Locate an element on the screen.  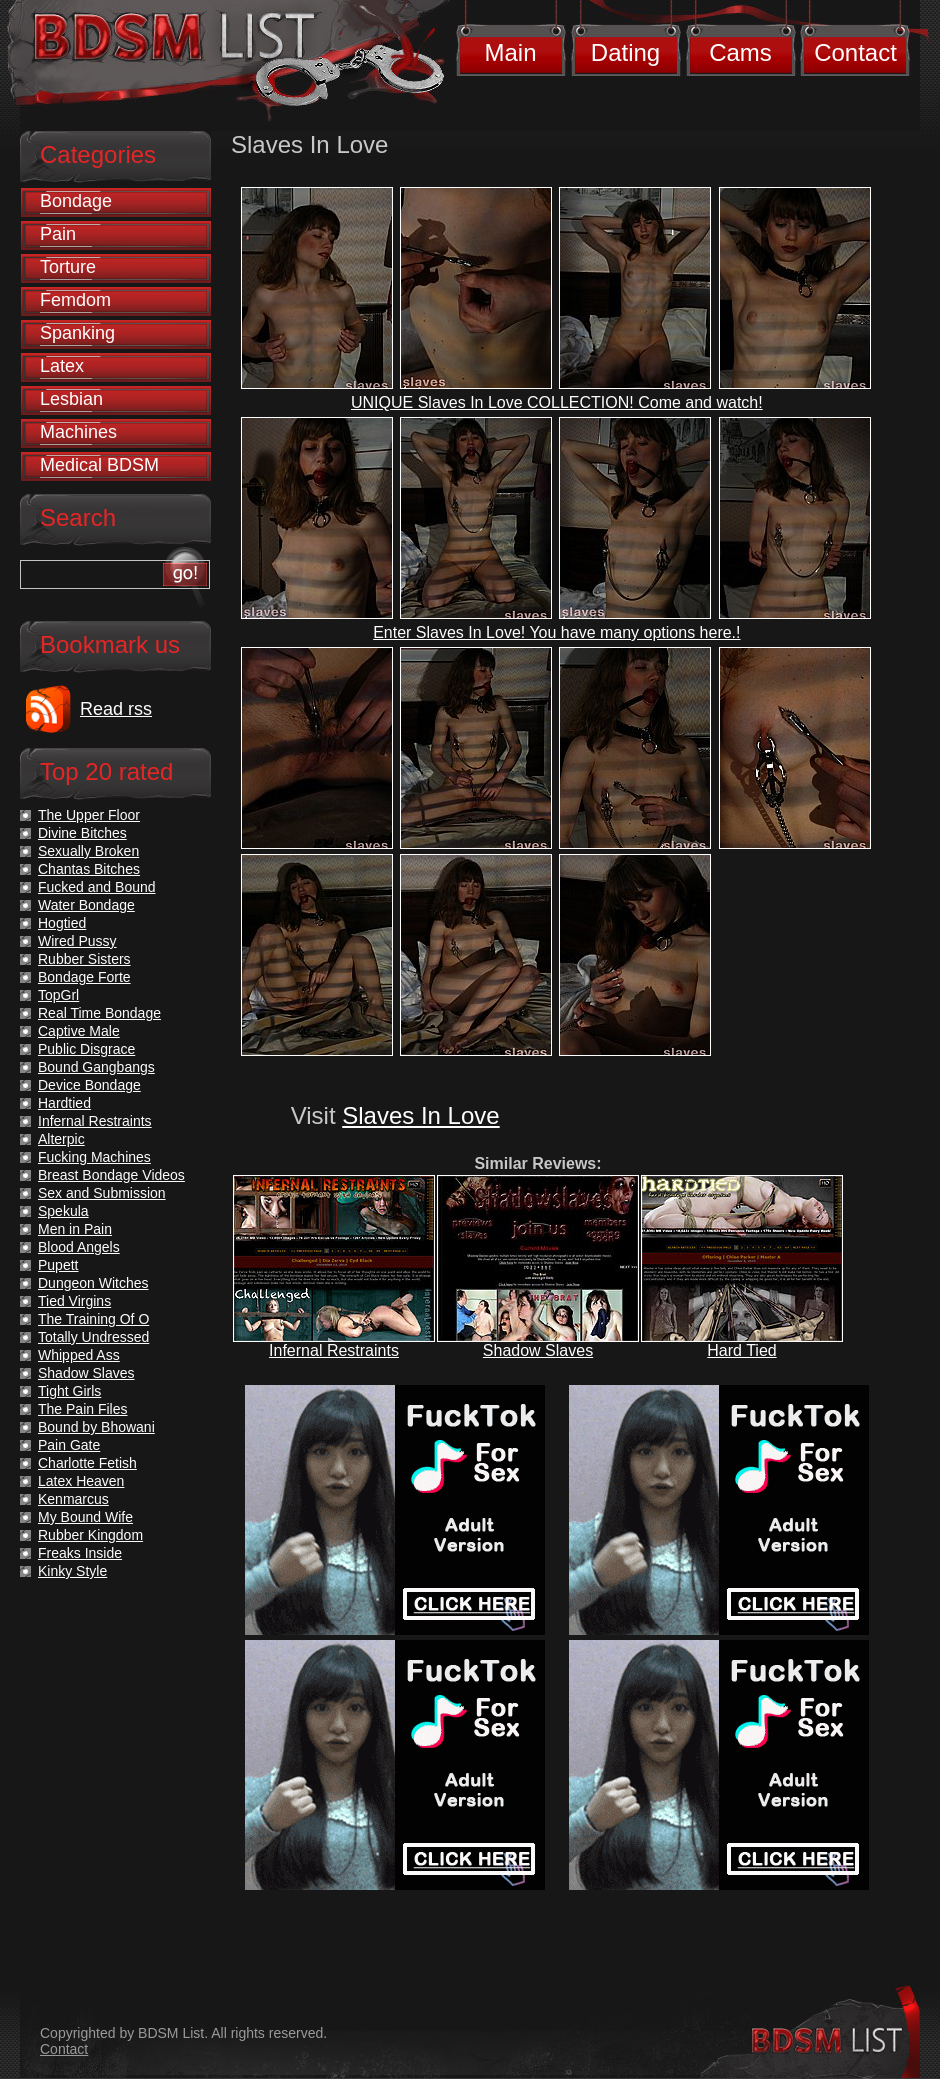
Bondage is located at coordinates (76, 201).